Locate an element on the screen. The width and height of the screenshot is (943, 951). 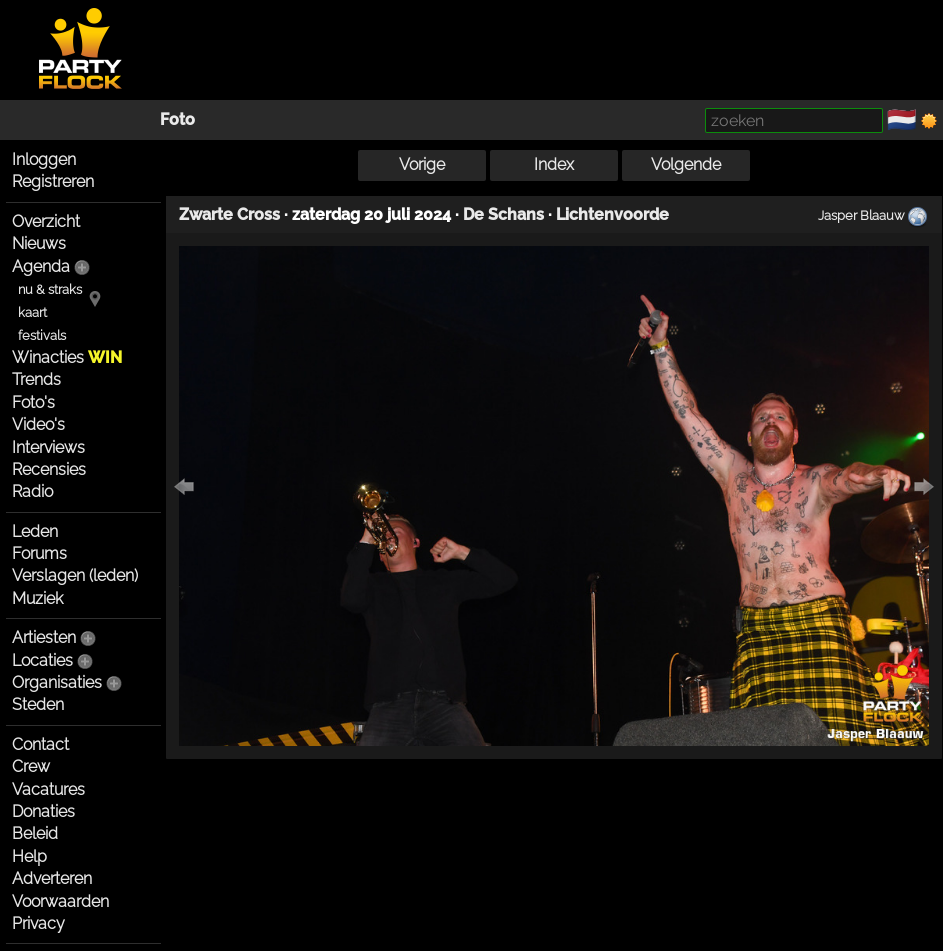
nu & straks is located at coordinates (50, 289).